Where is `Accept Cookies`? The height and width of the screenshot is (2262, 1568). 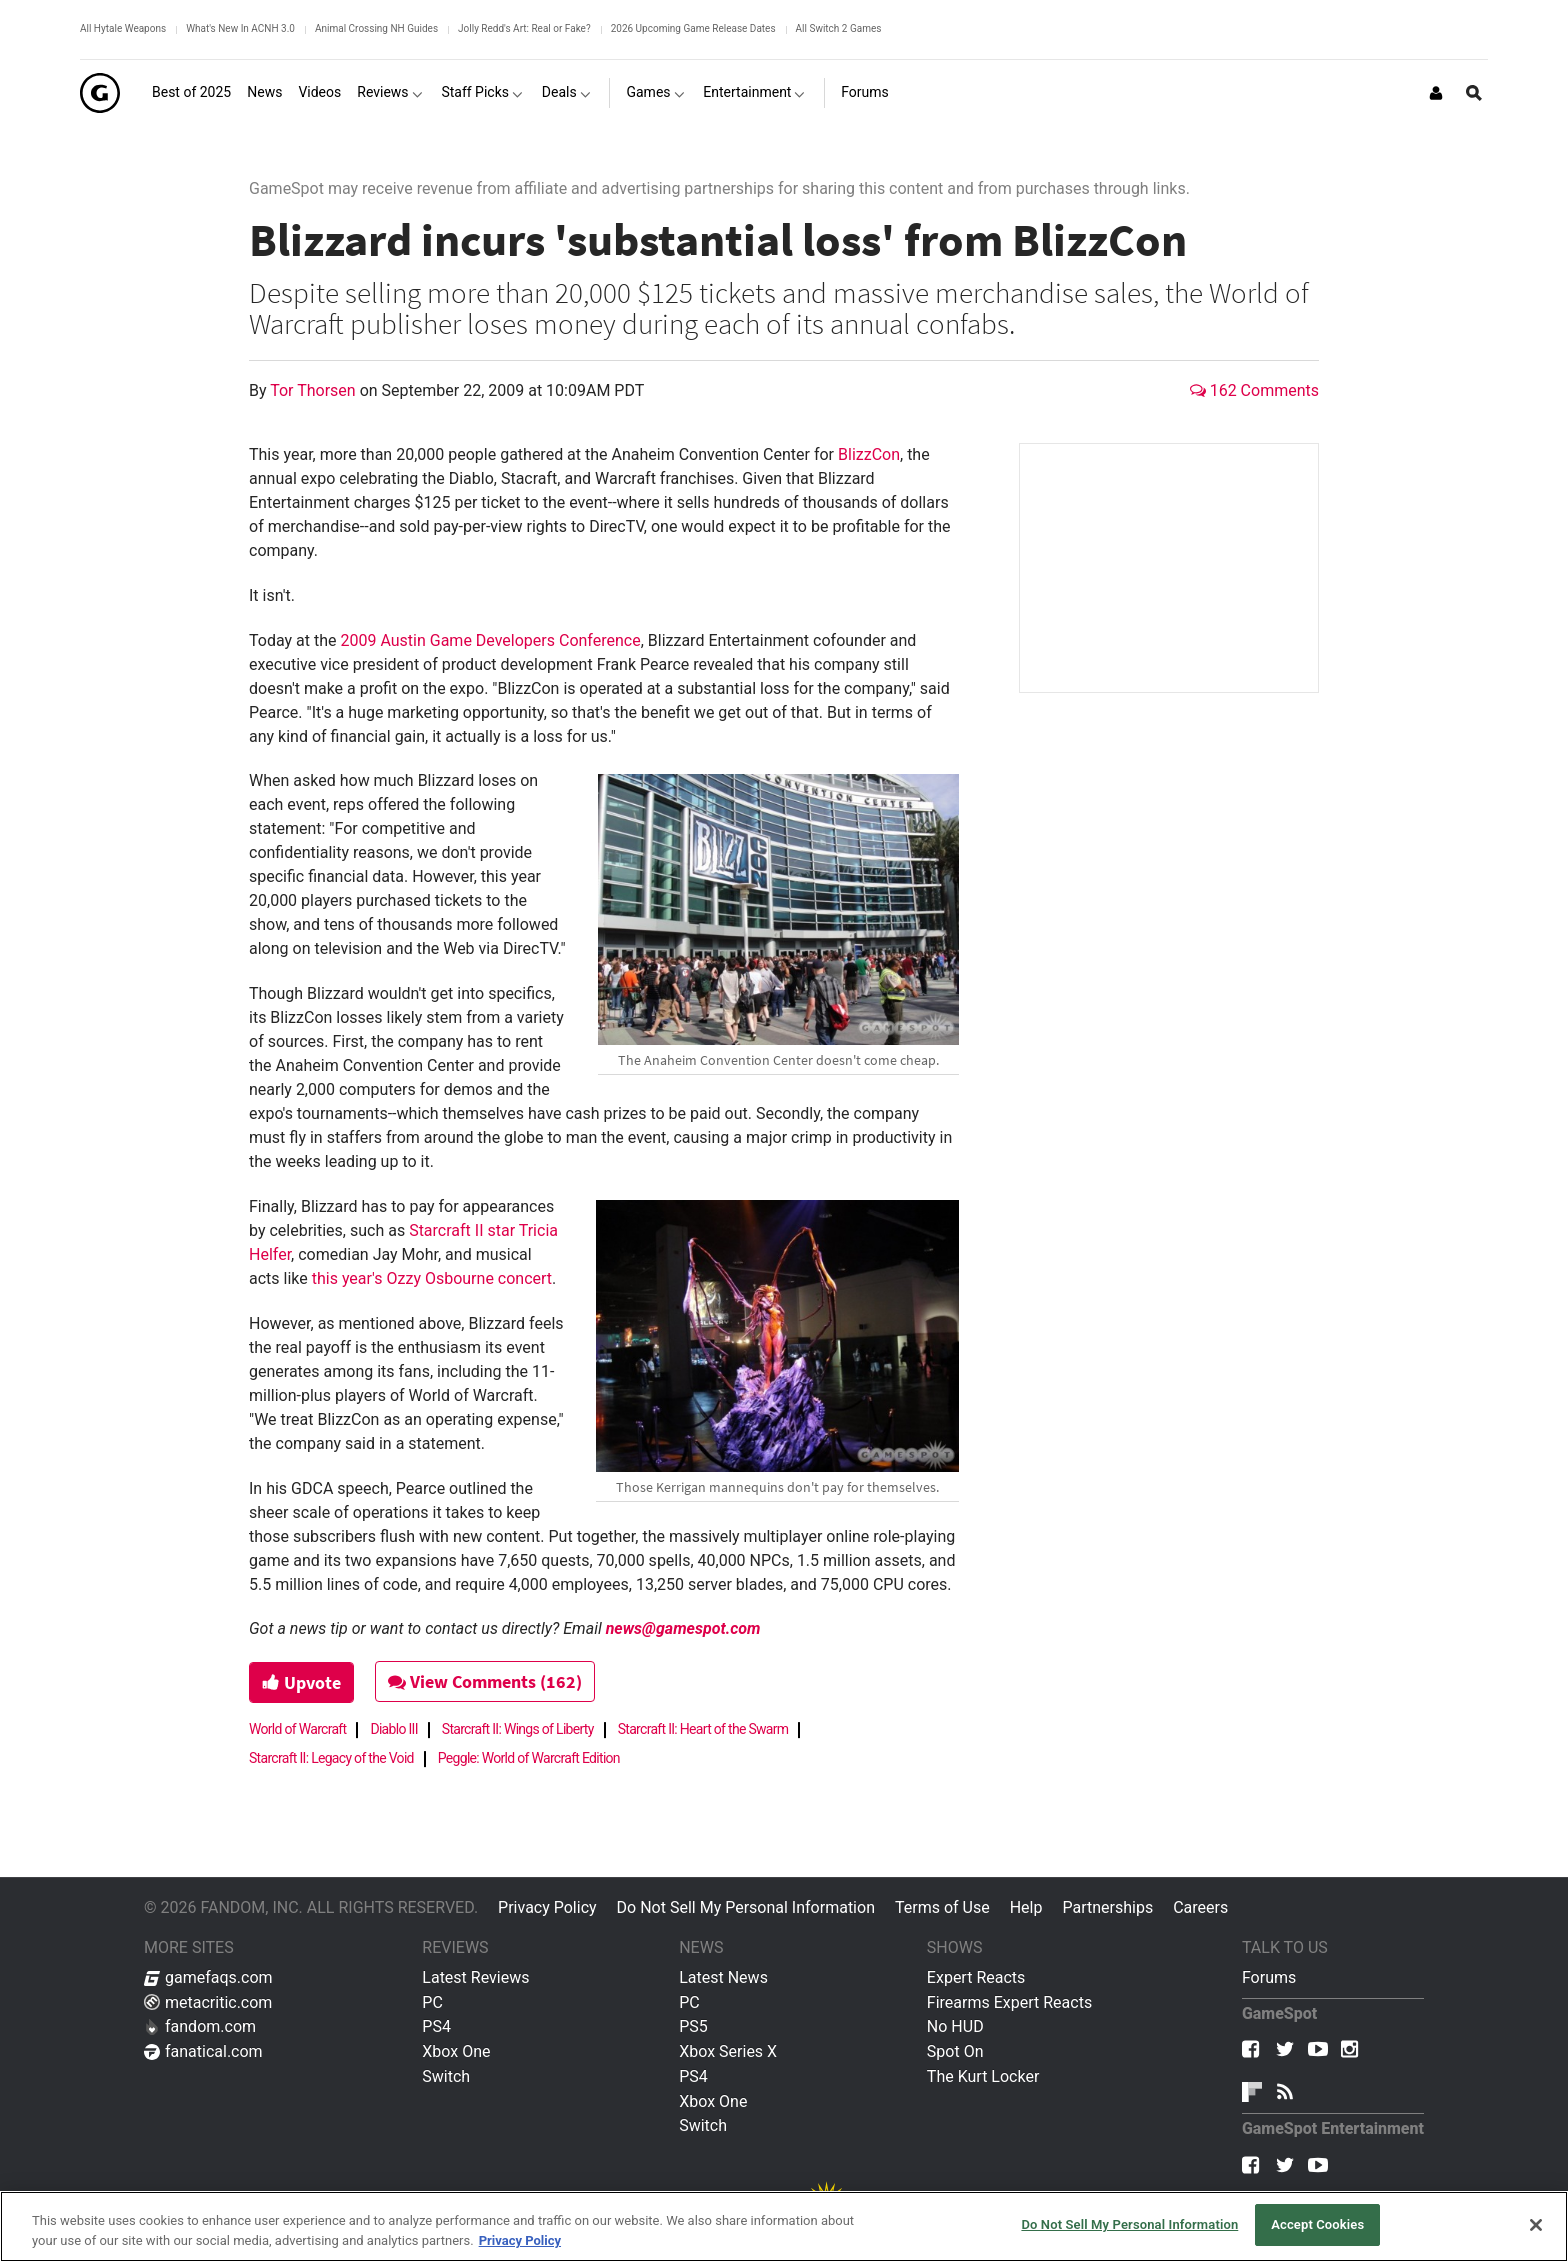
Accept Cookies is located at coordinates (1317, 2224).